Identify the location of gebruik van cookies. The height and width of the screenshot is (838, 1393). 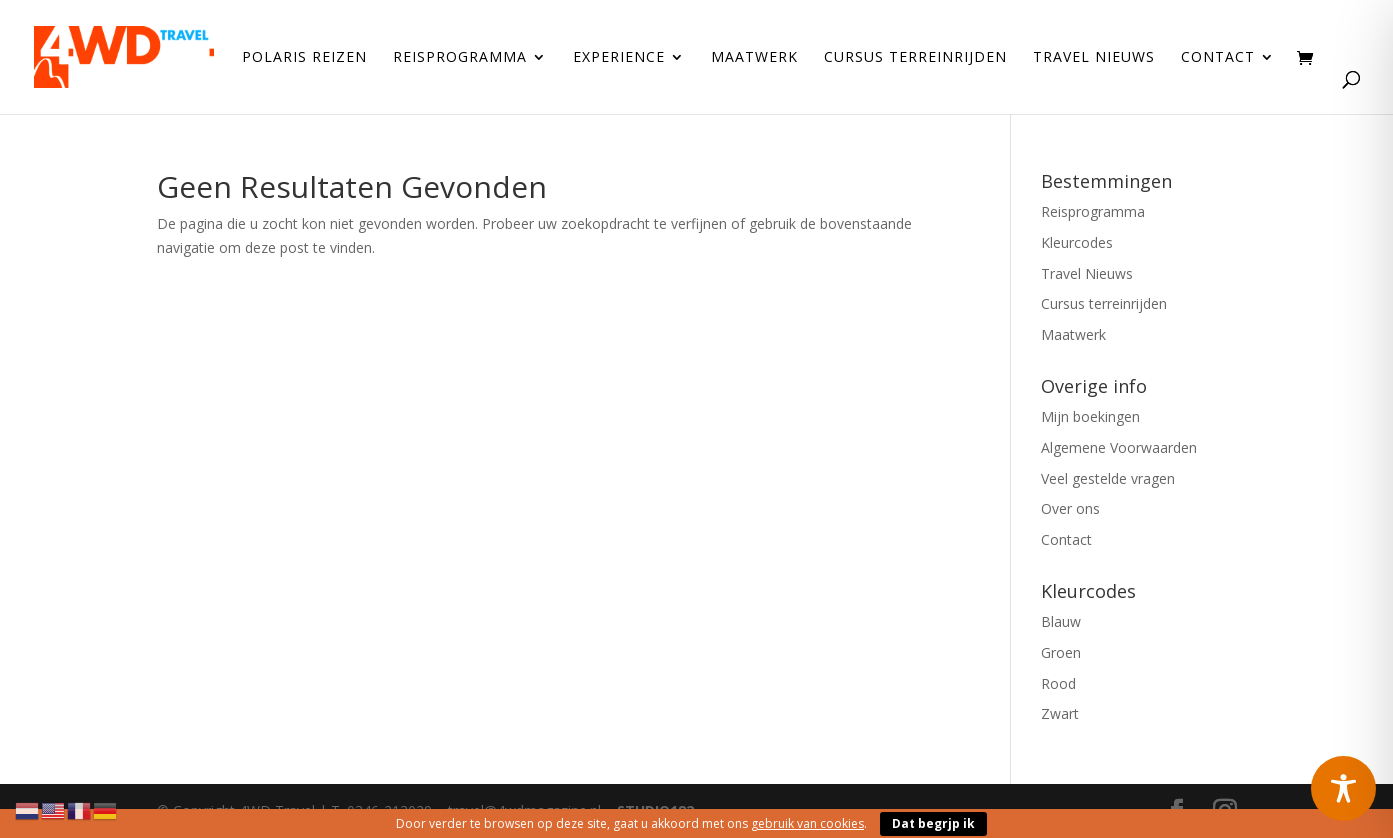
(807, 823).